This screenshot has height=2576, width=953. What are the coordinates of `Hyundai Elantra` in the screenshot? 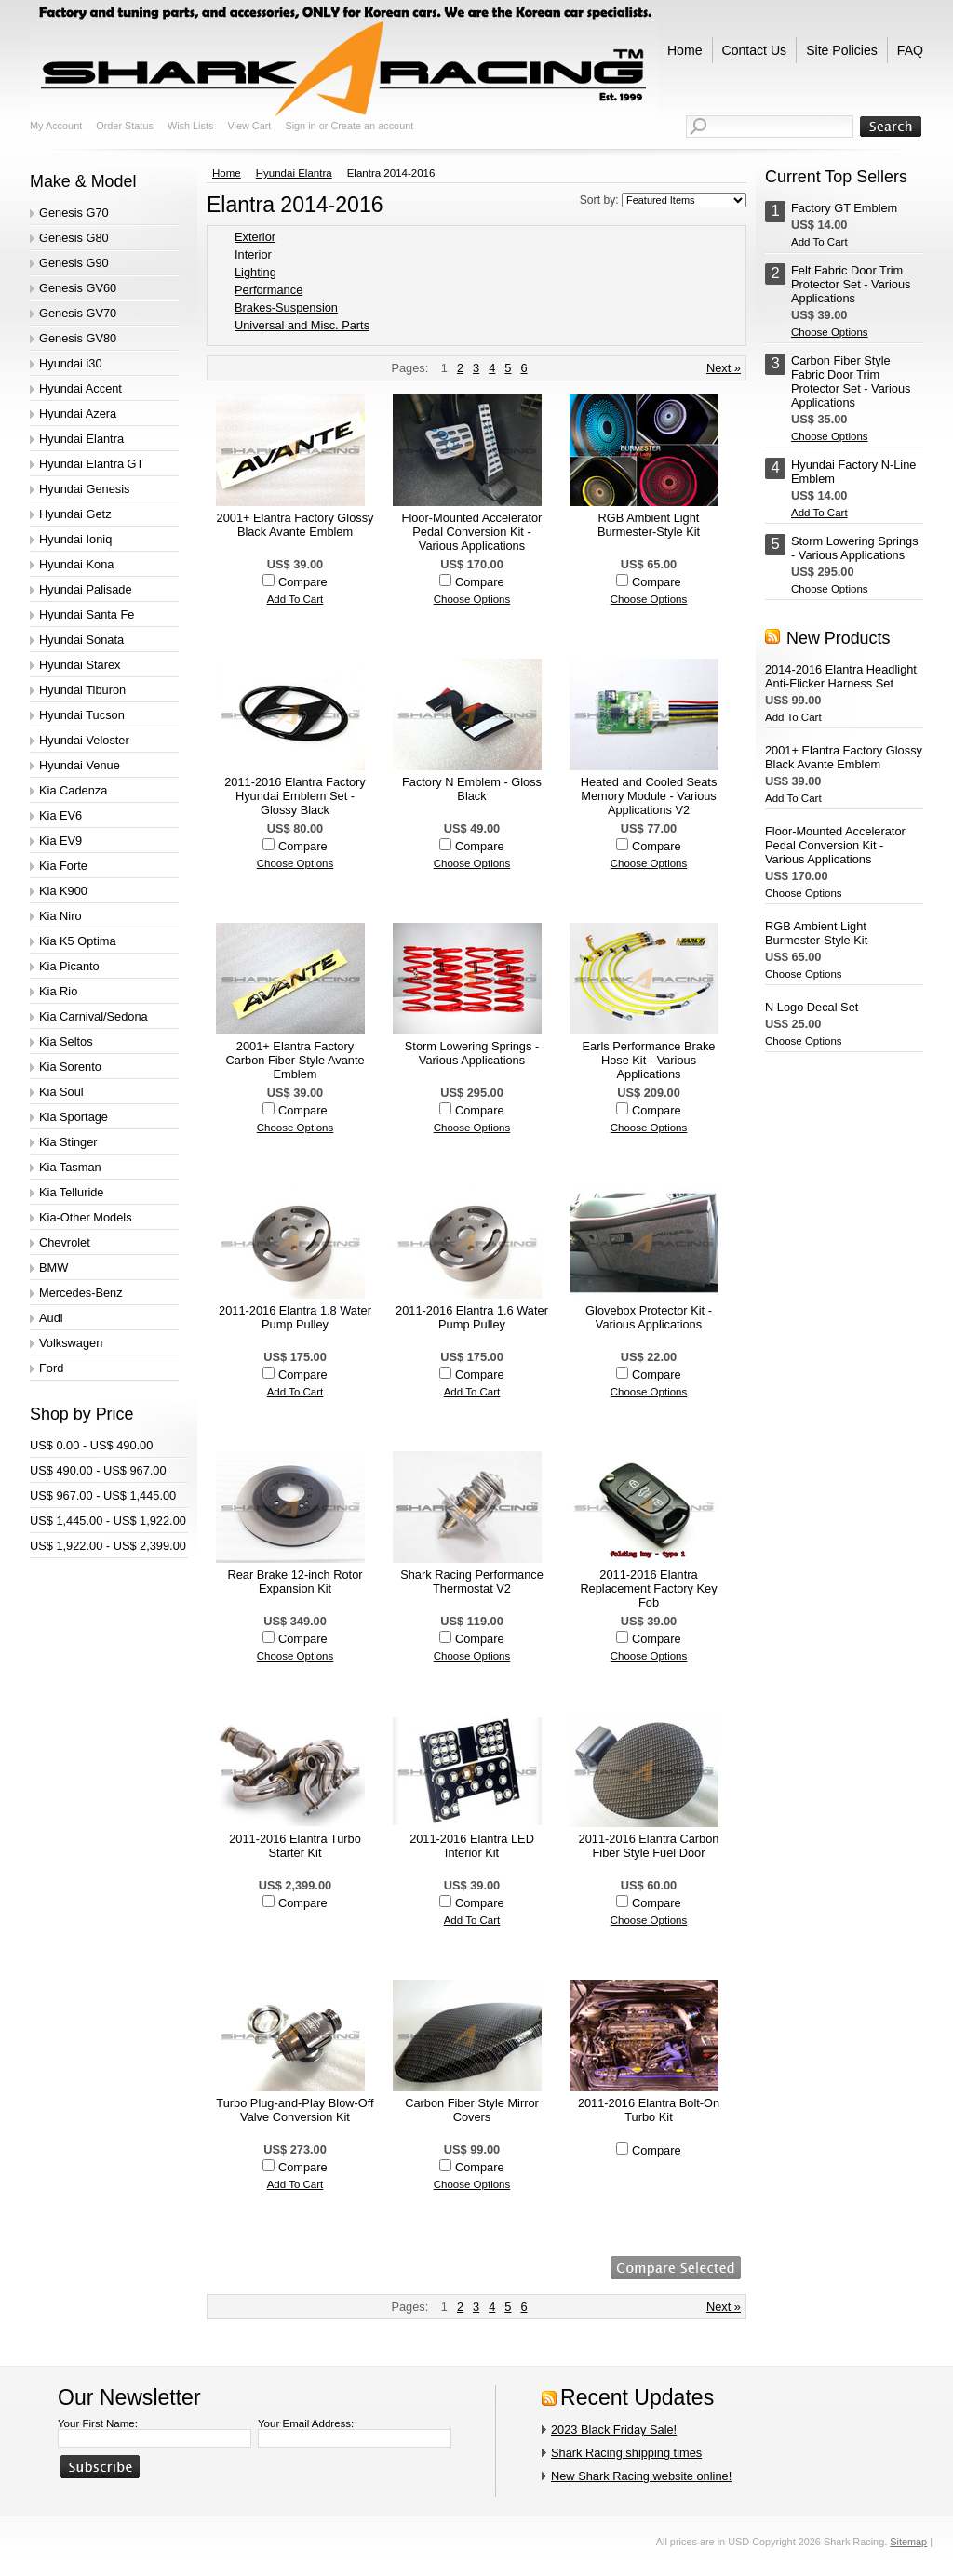 It's located at (81, 439).